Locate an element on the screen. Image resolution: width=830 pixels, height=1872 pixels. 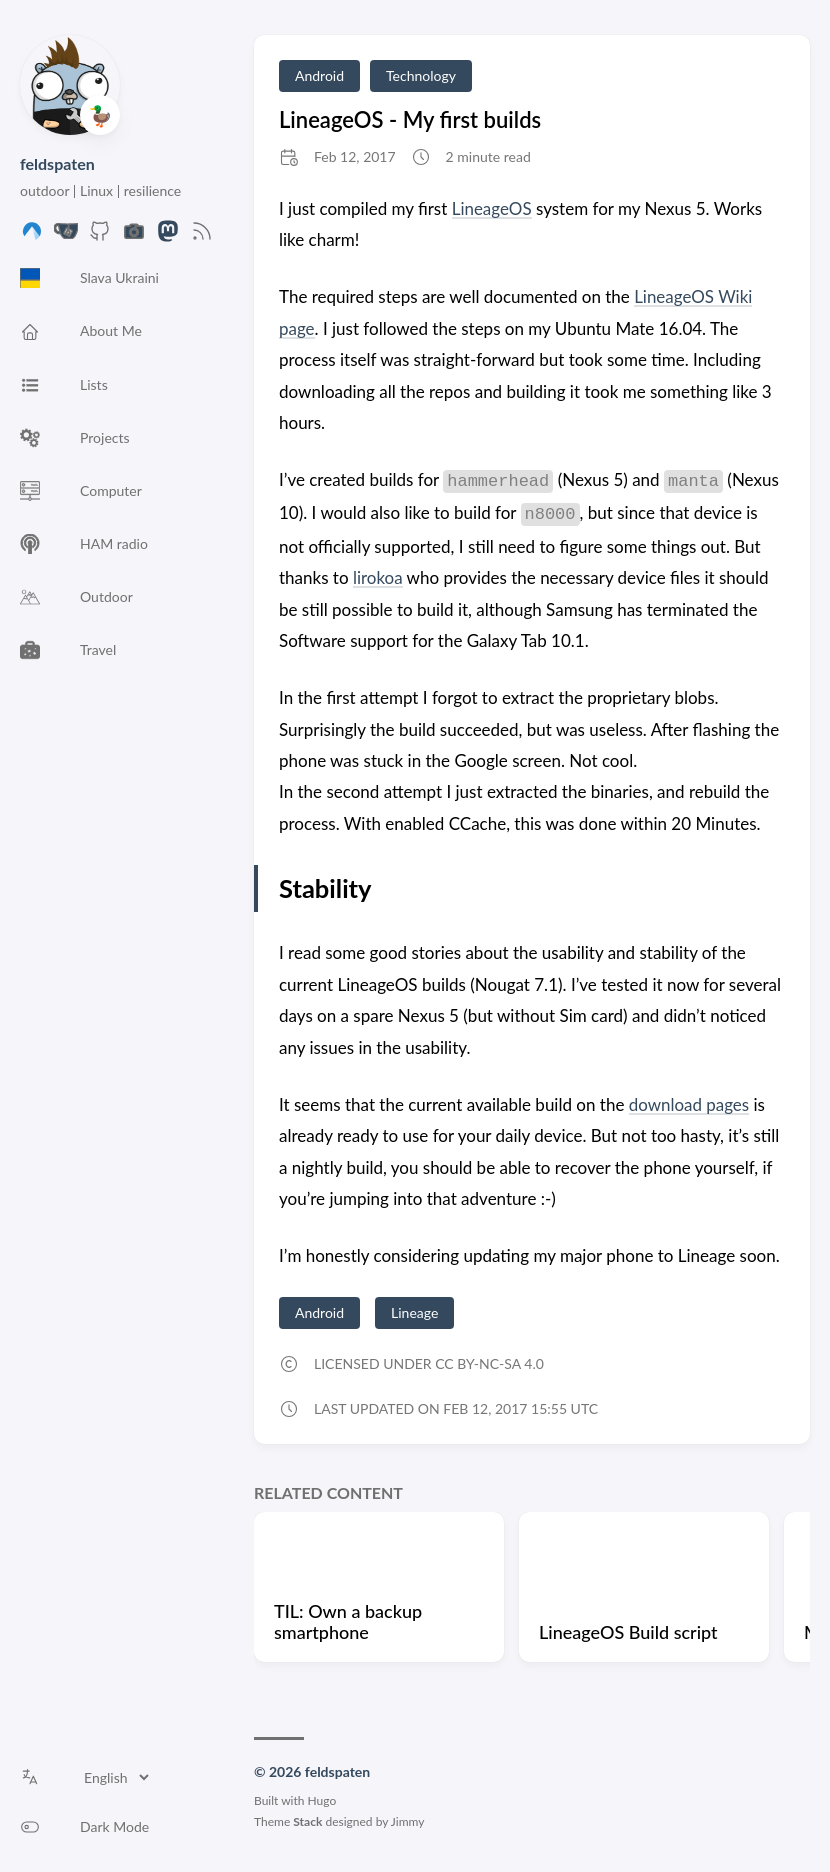
Technology is located at coordinates (421, 75).